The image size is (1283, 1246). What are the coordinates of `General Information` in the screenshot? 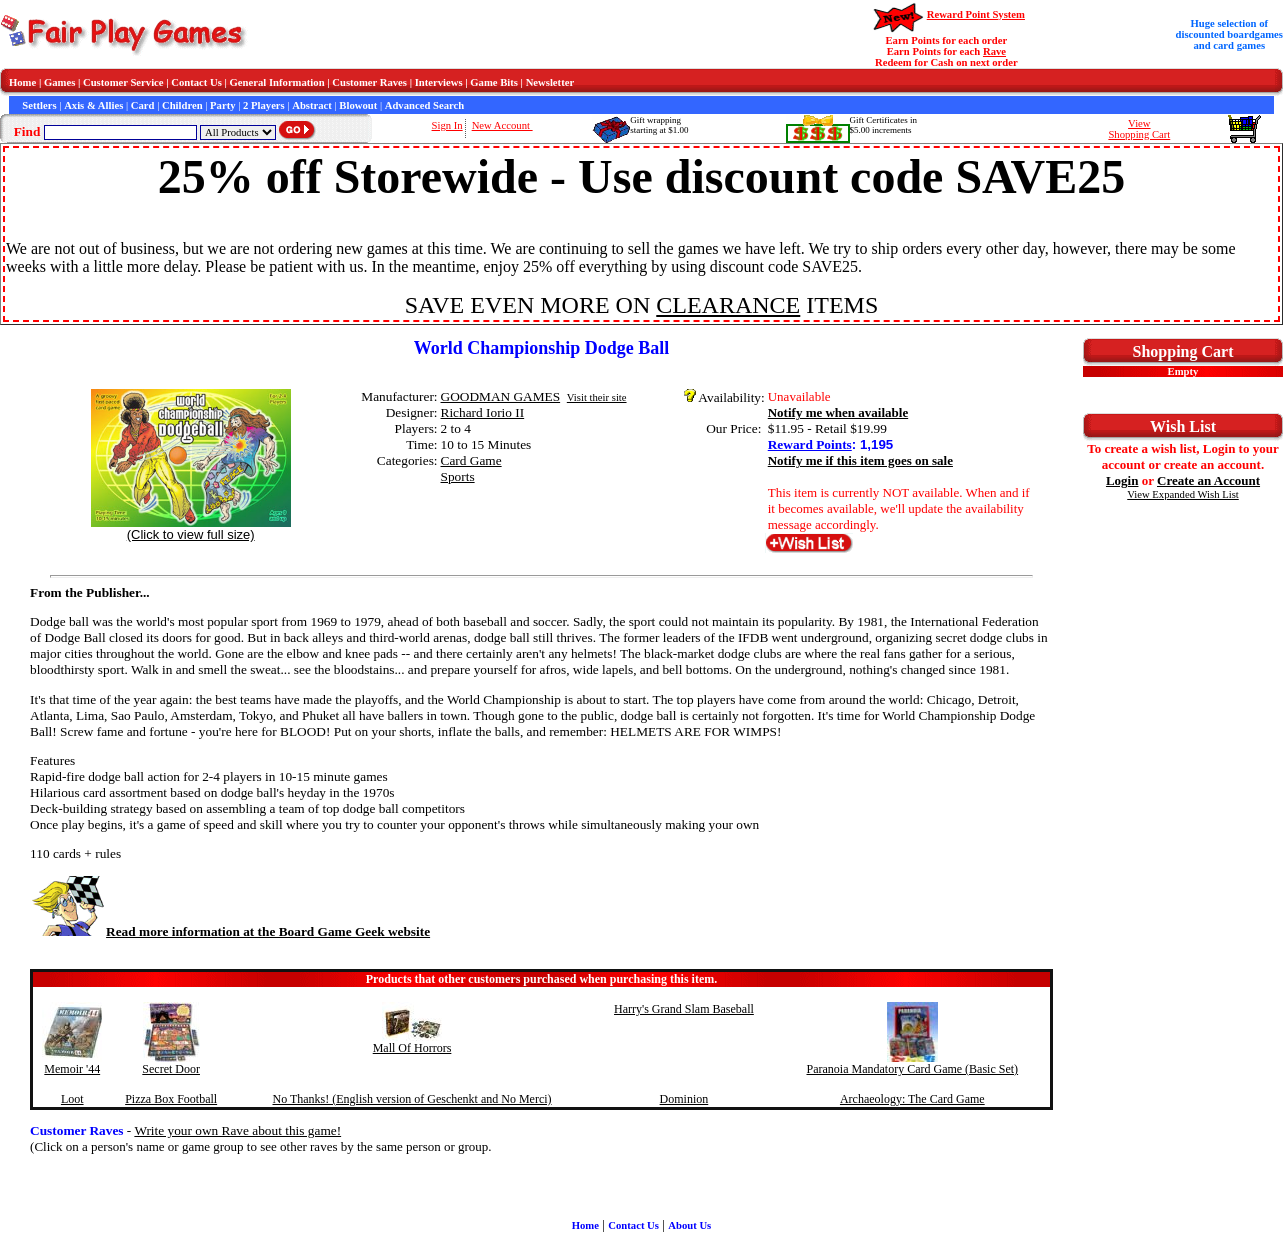 It's located at (277, 82).